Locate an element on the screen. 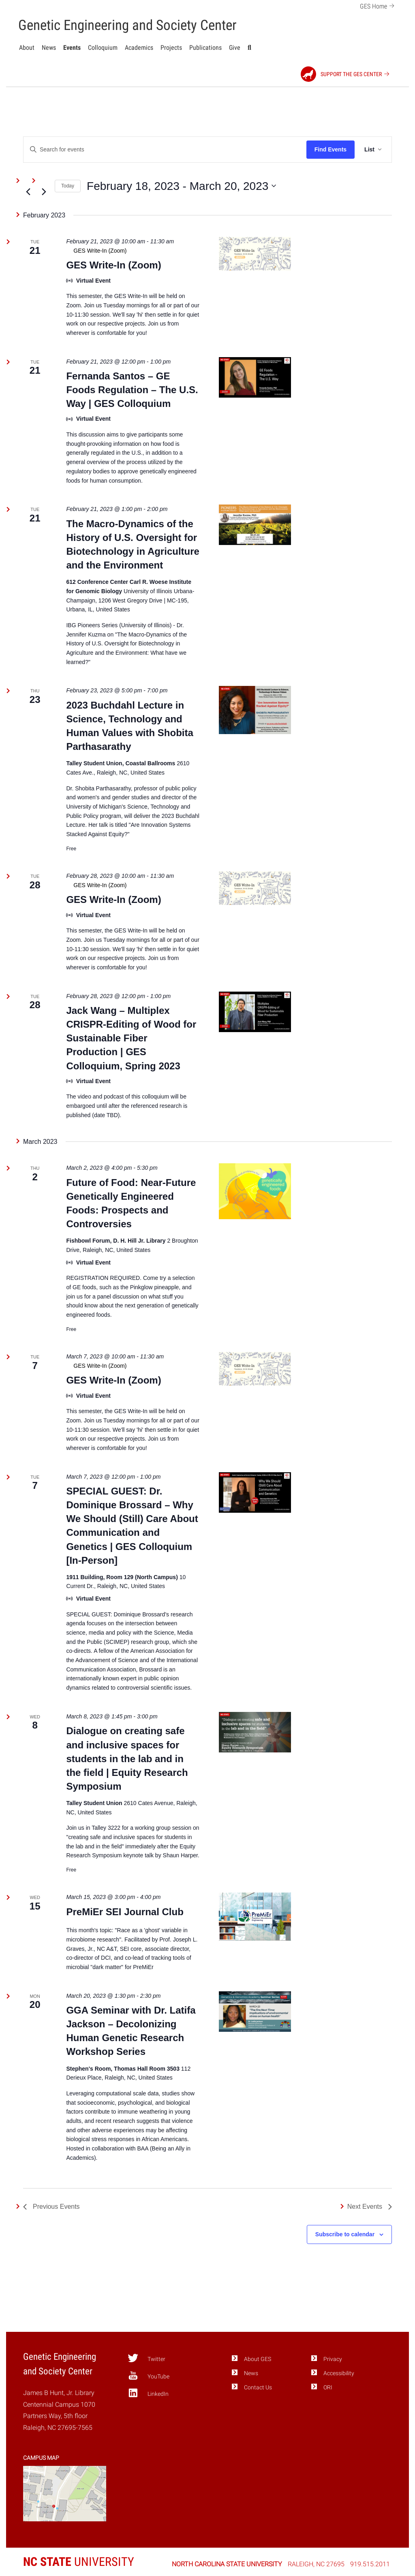 The height and width of the screenshot is (2576, 415). 2023 Buchdahl Lecture in Science, Technology and Human Values with Shobita Parthasarathy is located at coordinates (129, 726).